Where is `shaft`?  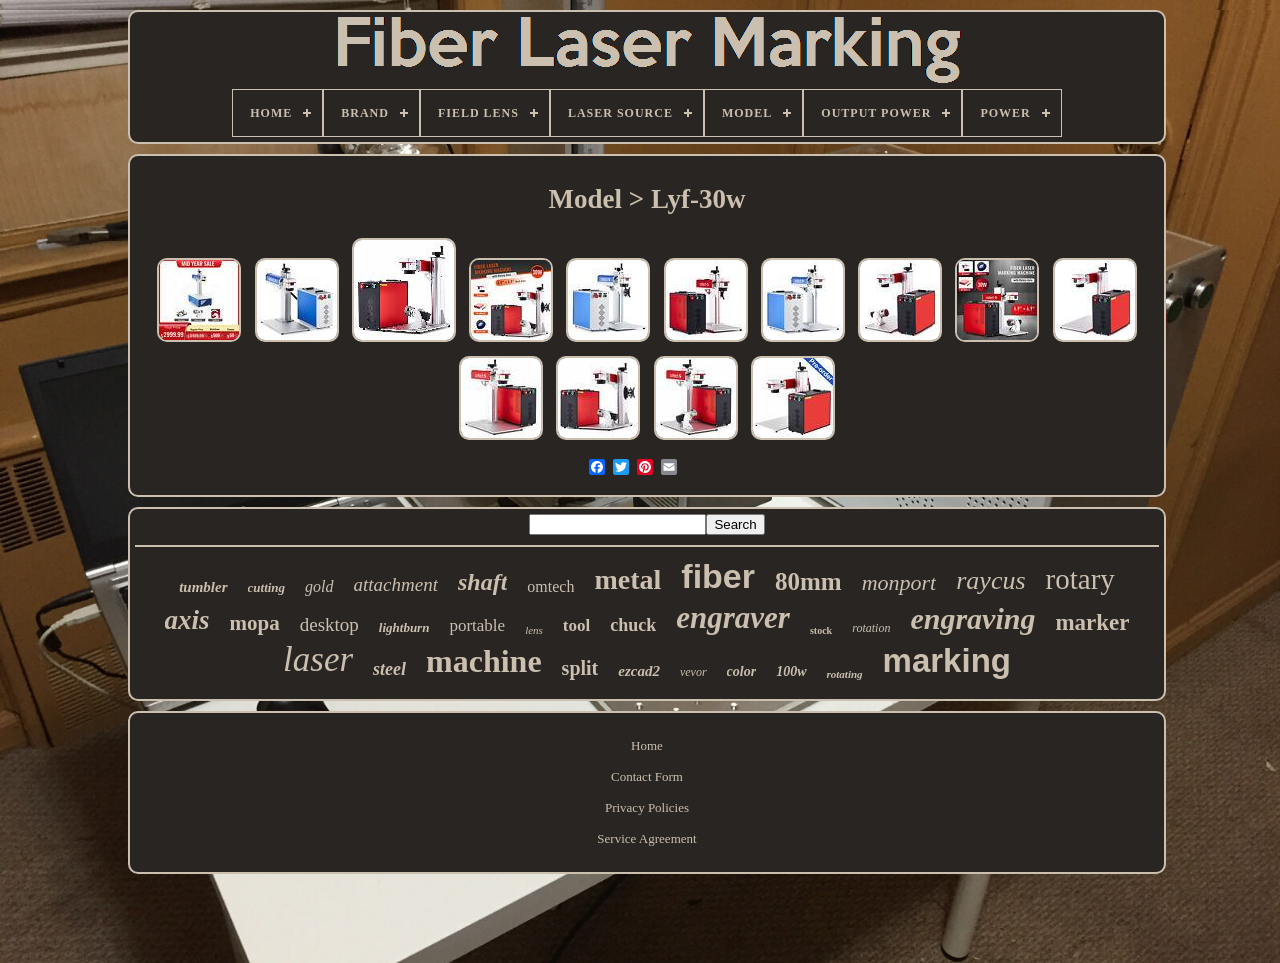 shaft is located at coordinates (482, 582).